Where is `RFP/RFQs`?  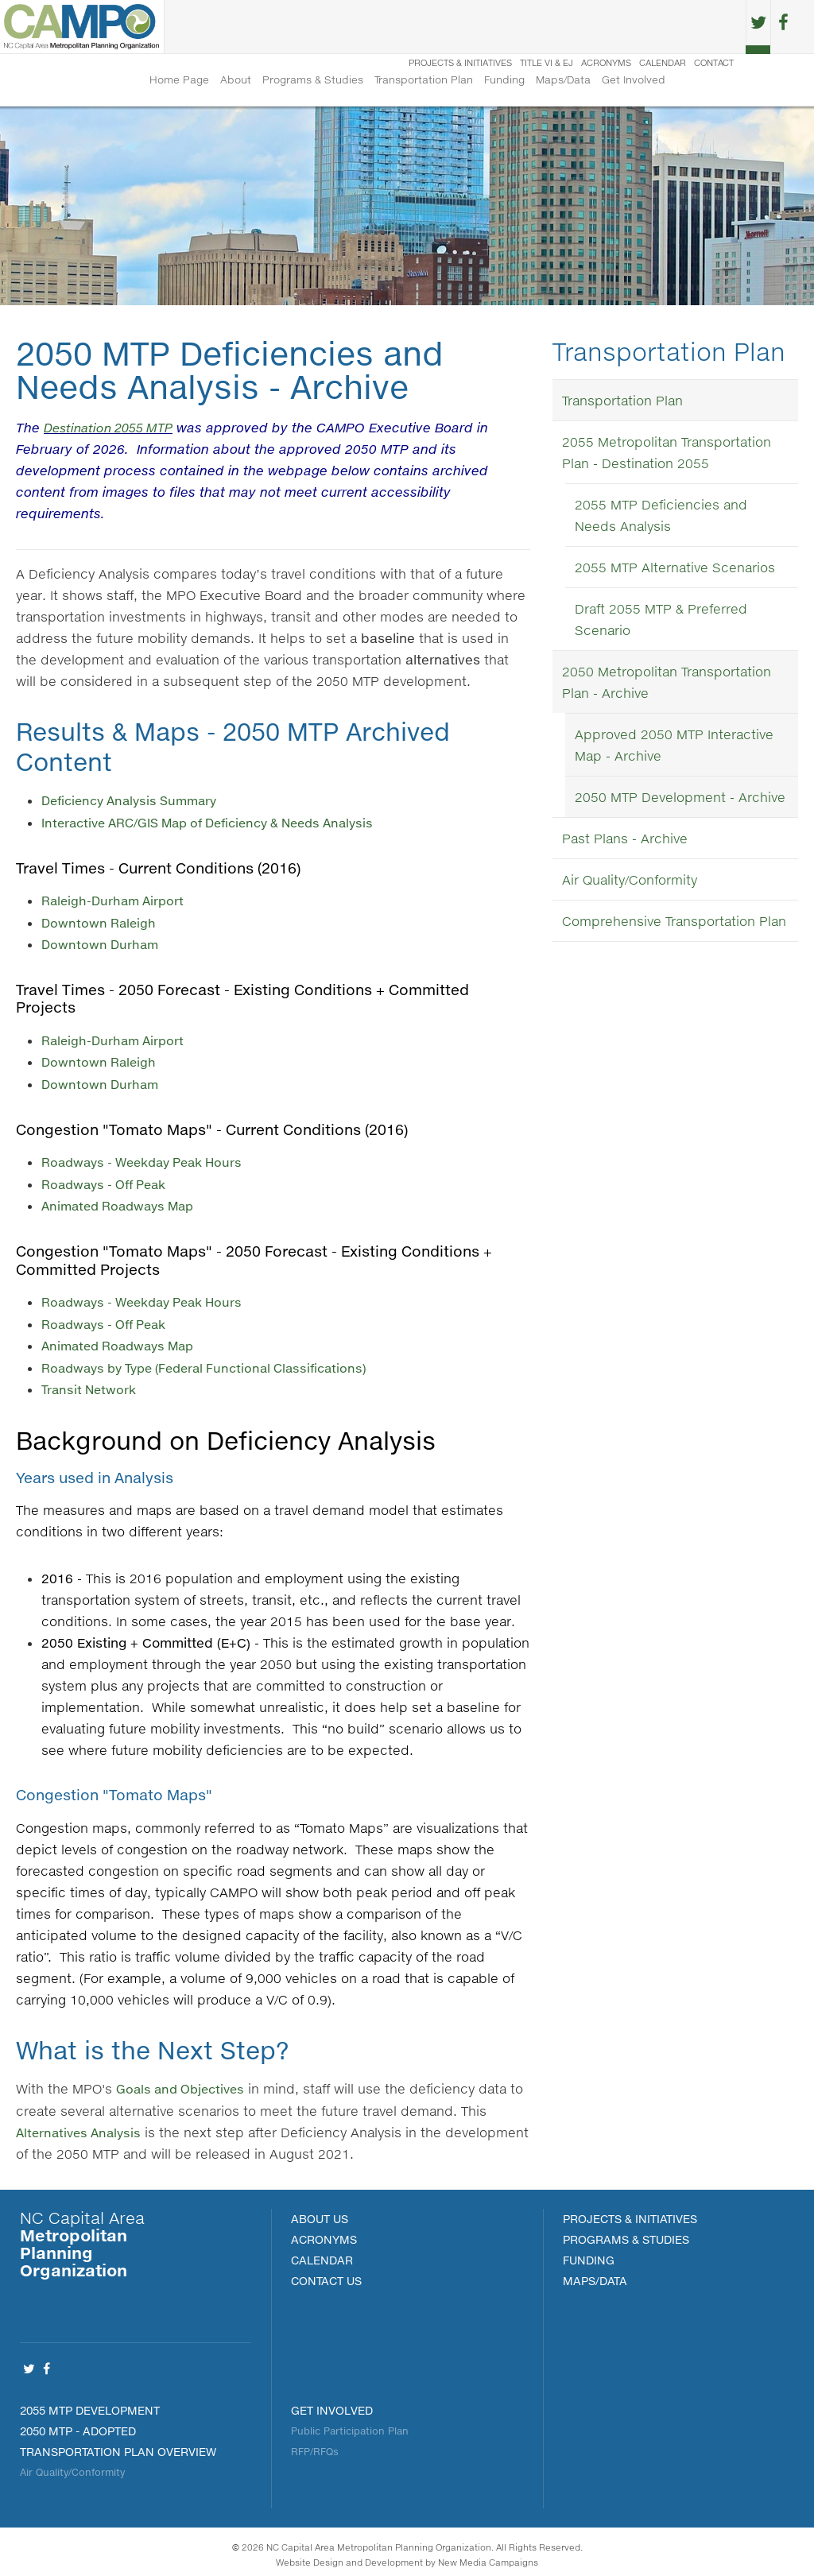 RFP/RFQs is located at coordinates (315, 2445).